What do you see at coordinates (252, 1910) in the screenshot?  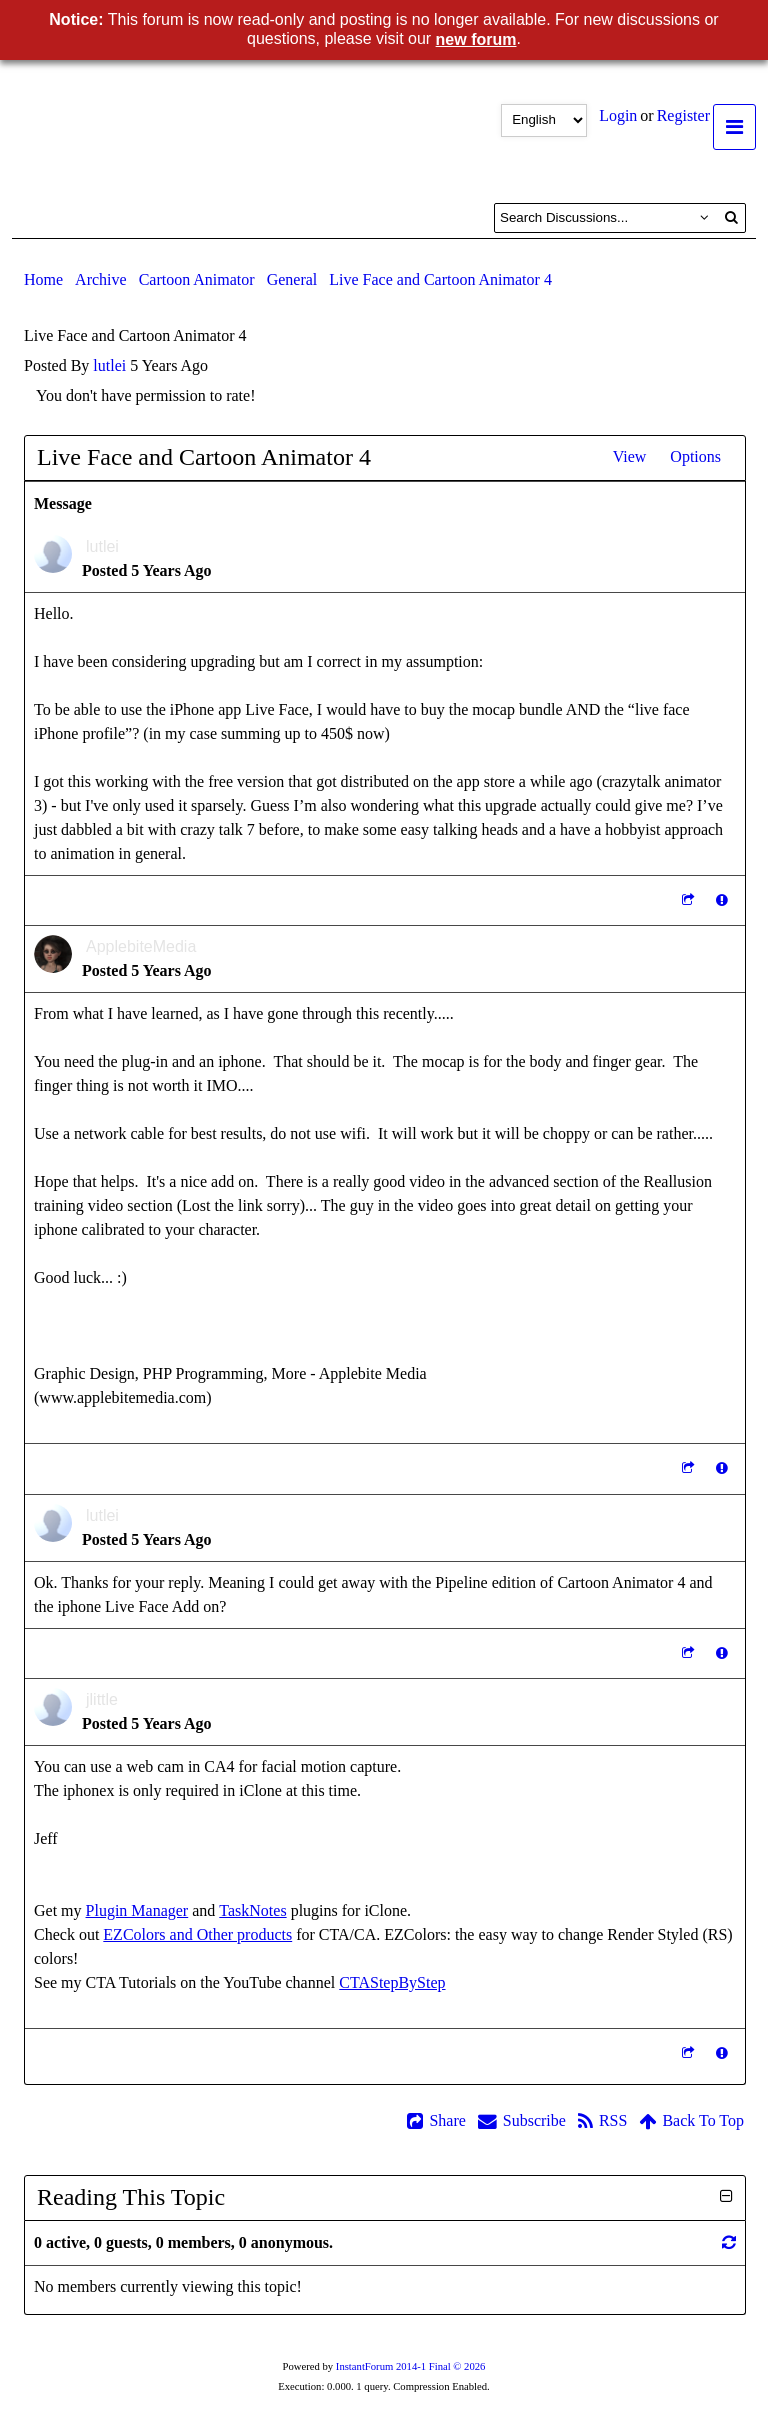 I see `TaskNotes` at bounding box center [252, 1910].